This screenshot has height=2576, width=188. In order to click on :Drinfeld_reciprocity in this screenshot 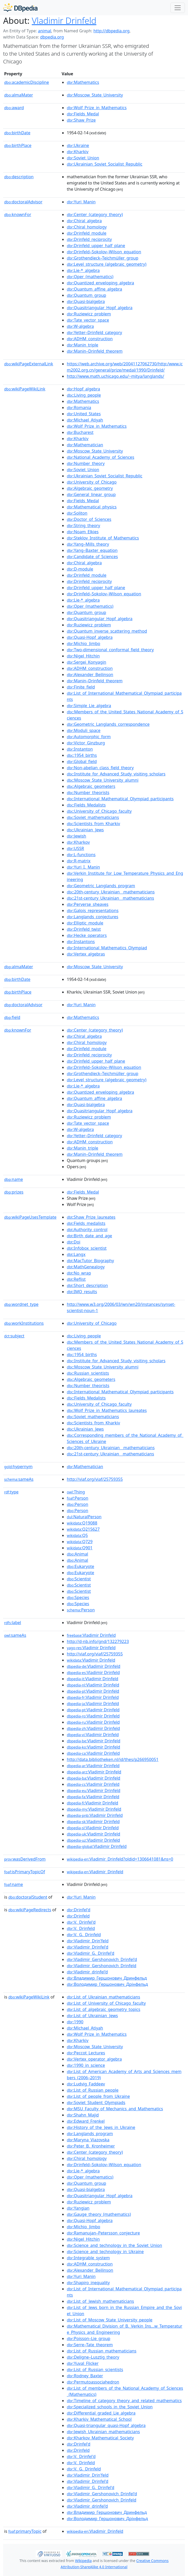, I will do `click(89, 239)`.